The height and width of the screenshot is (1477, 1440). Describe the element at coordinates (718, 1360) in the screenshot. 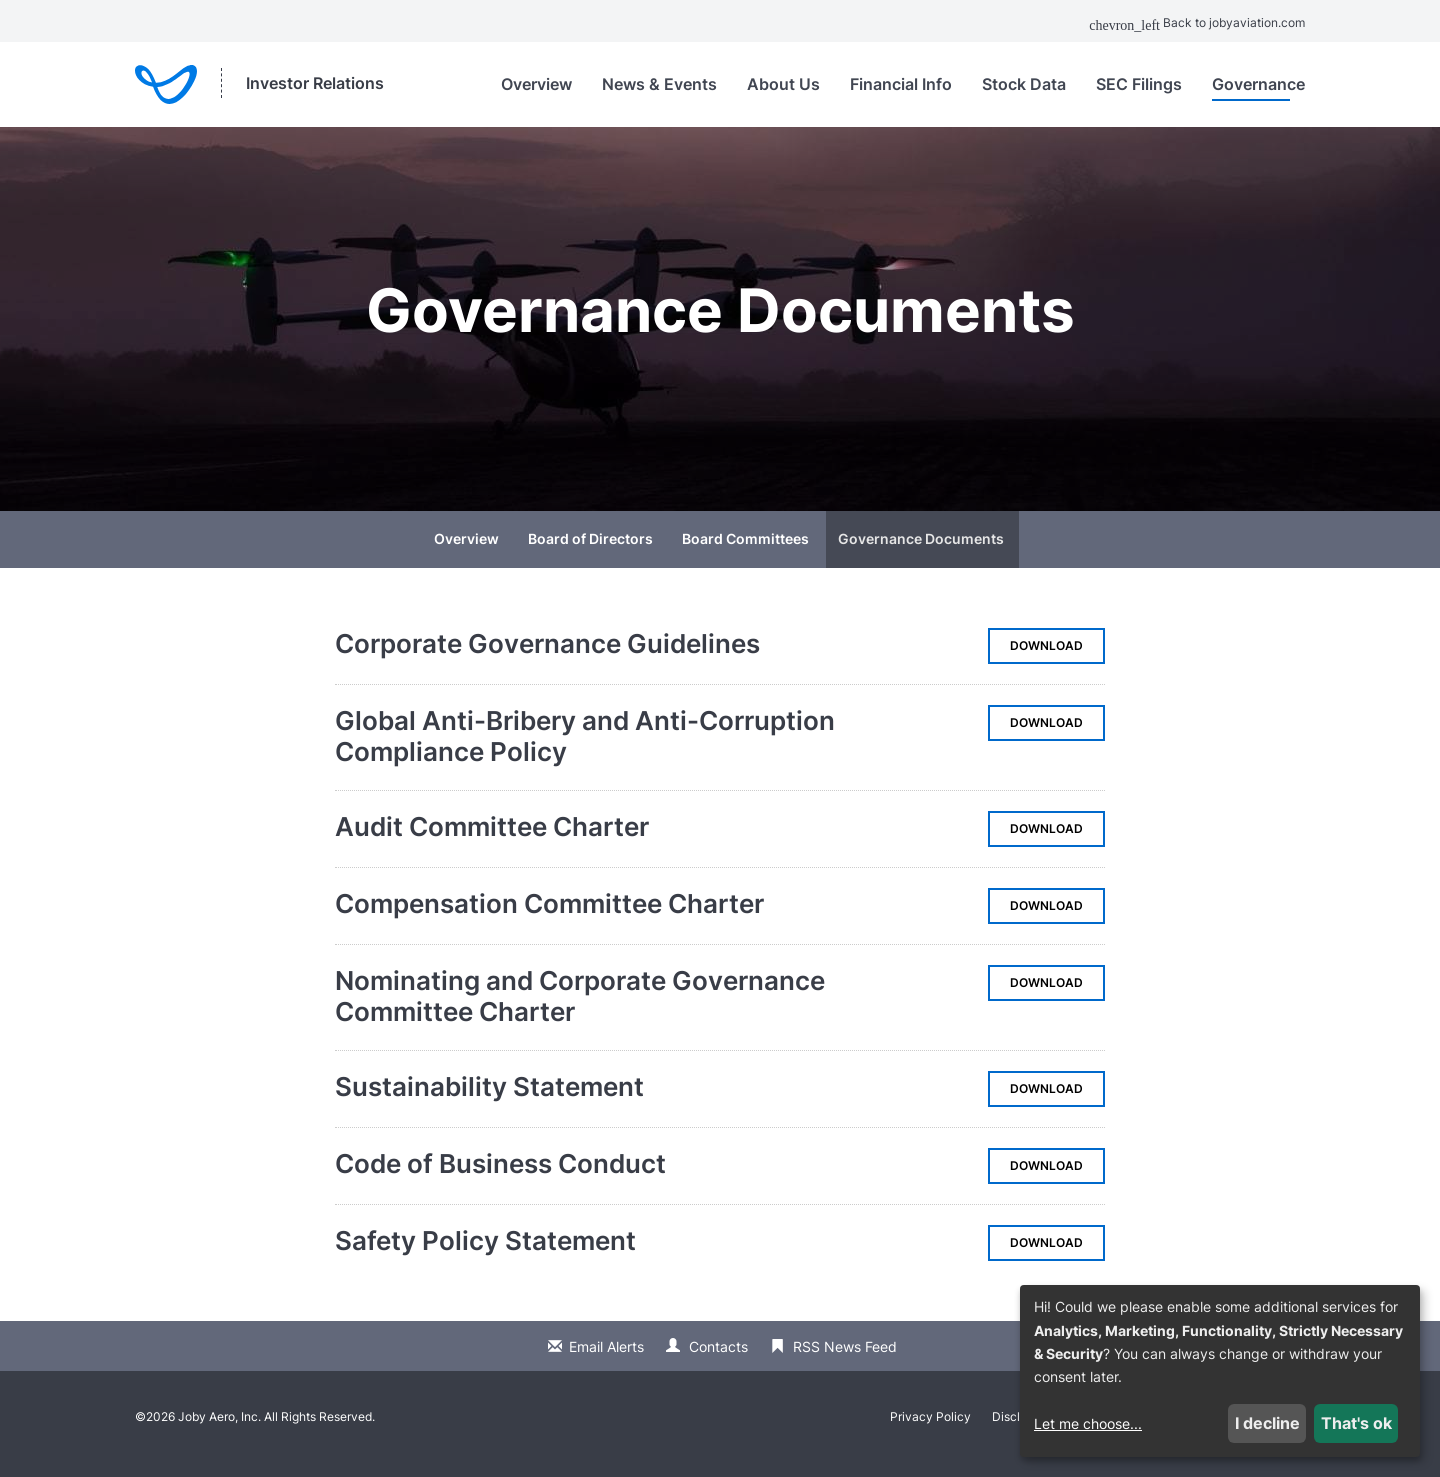

I see `Contacts` at that location.